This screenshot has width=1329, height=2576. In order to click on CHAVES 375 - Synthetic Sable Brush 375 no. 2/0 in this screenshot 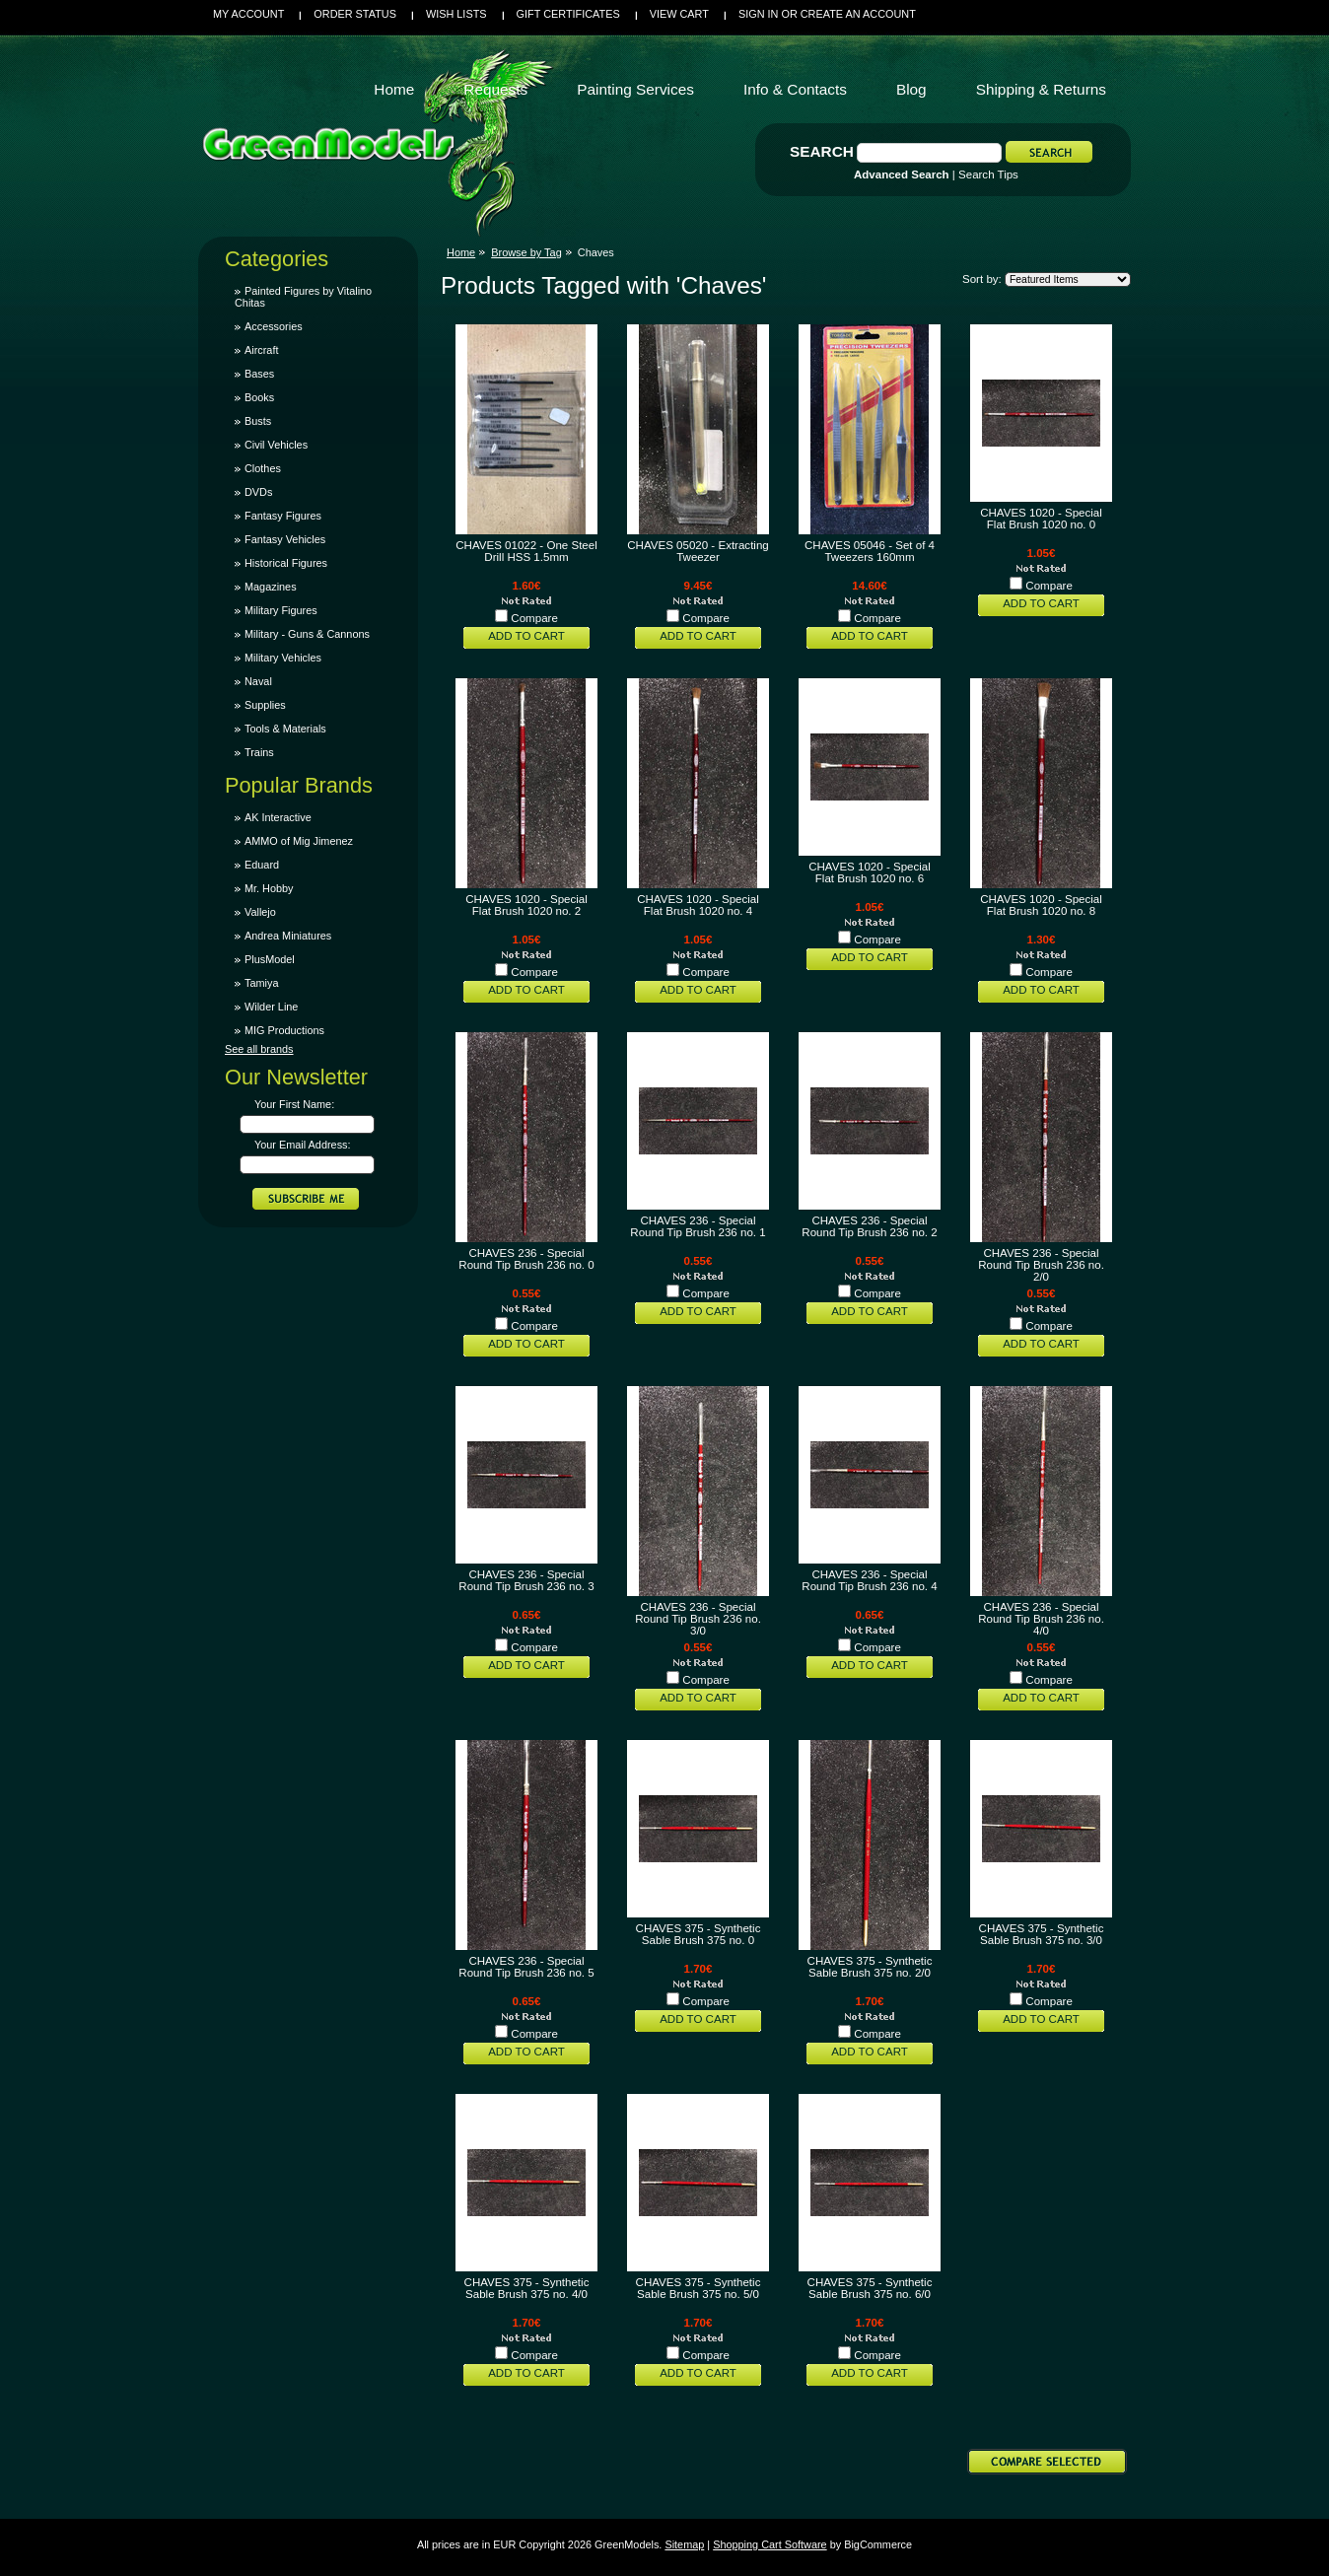, I will do `click(870, 1967)`.